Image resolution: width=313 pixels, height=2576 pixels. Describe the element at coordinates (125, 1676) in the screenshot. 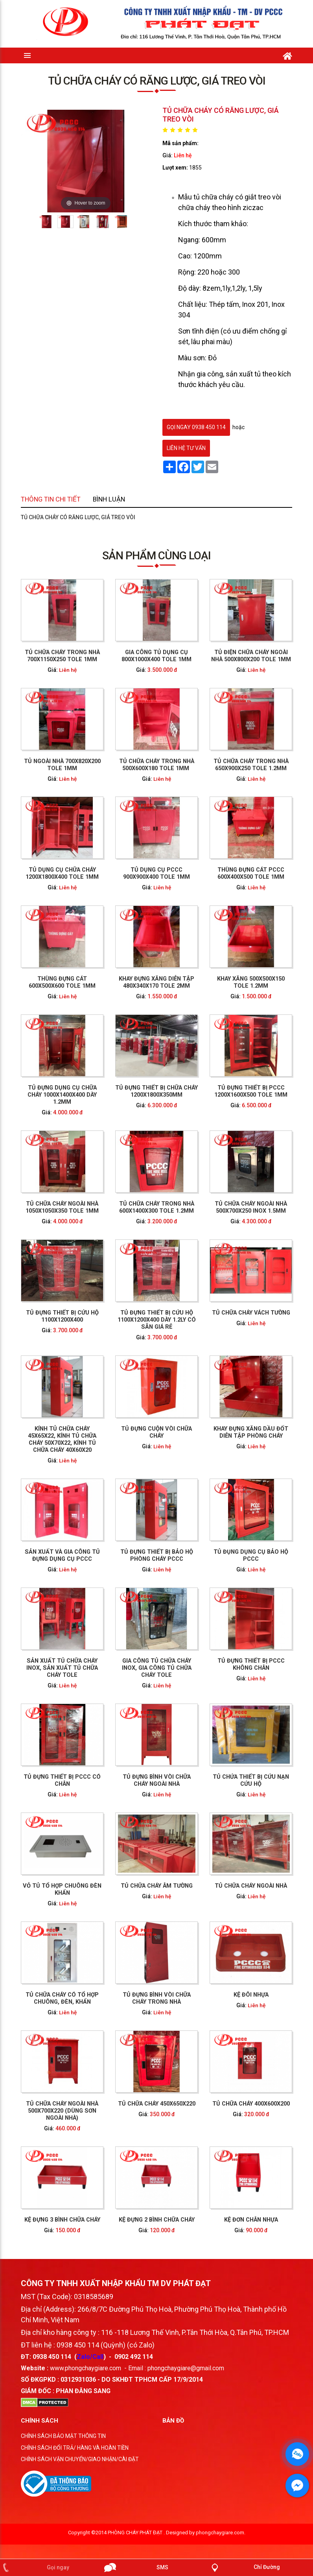

I see `KỆ ĐỰNG 3 BÌNH CHỮA CHÁY` at that location.